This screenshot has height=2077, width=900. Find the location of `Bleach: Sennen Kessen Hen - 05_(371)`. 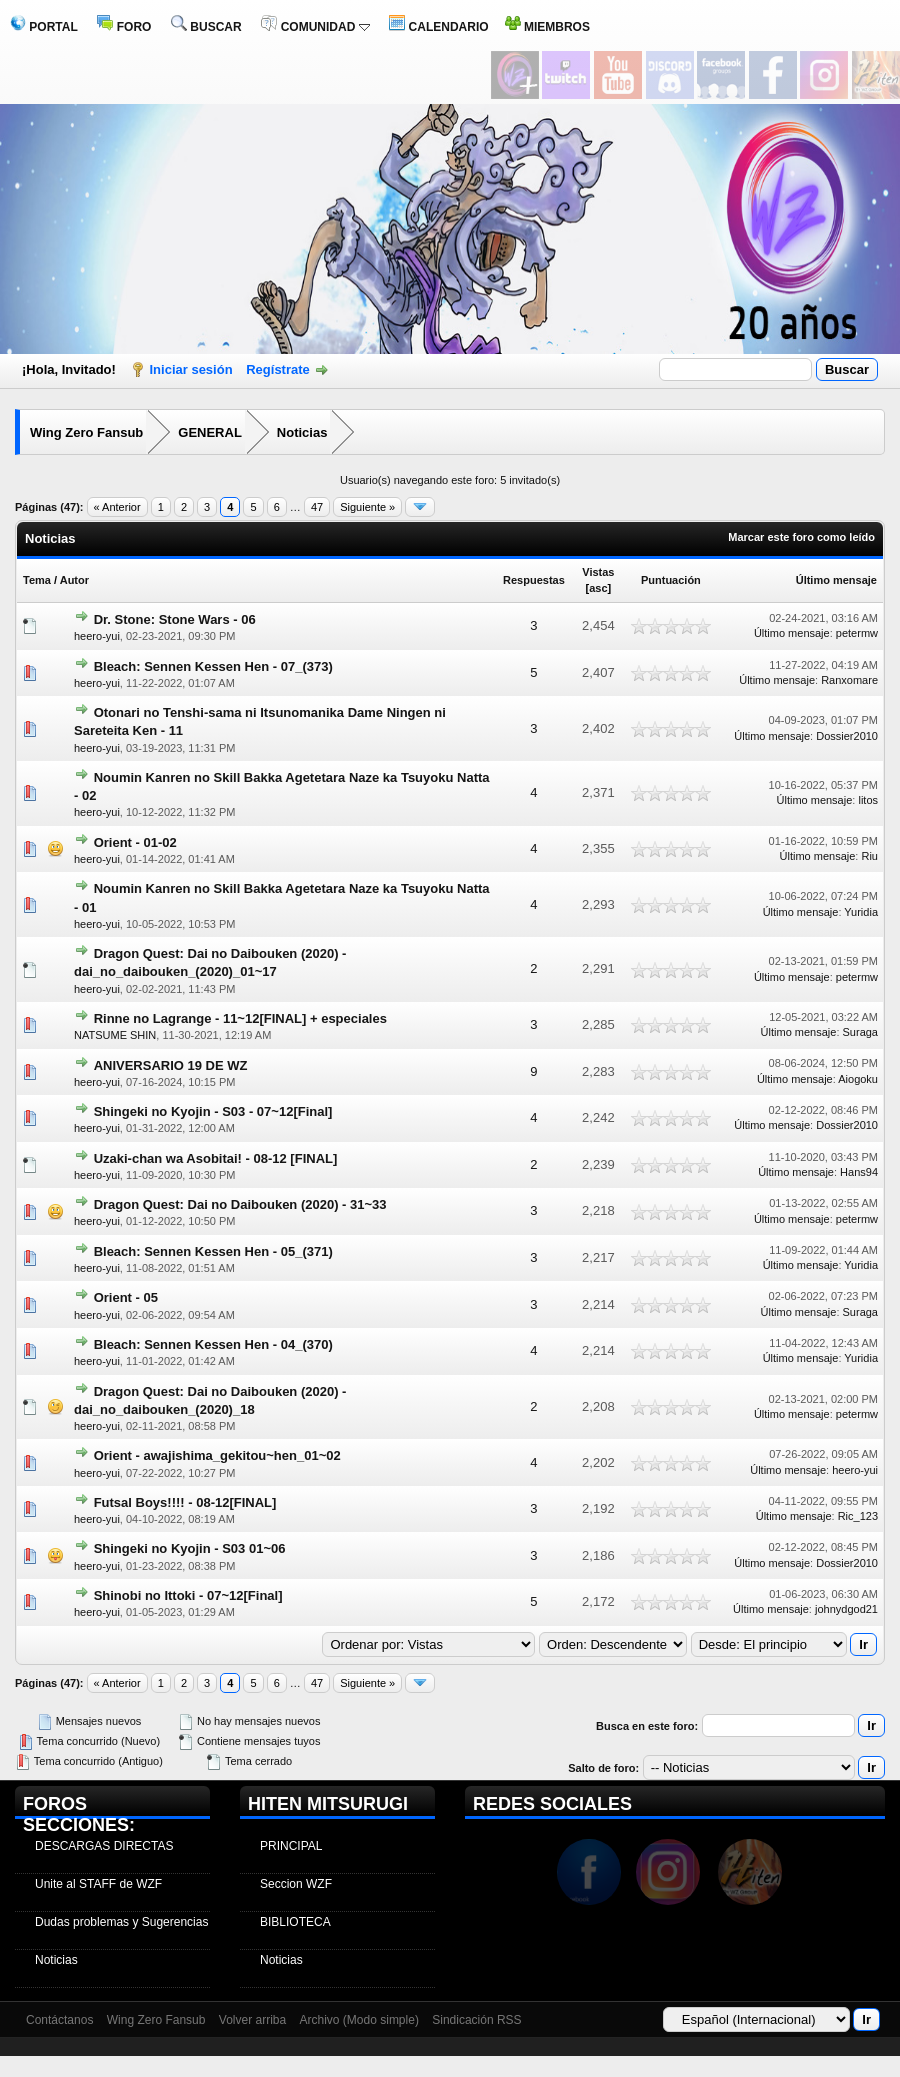

Bleach: Sennen Kessen Hen - 05_(371) is located at coordinates (213, 1251).